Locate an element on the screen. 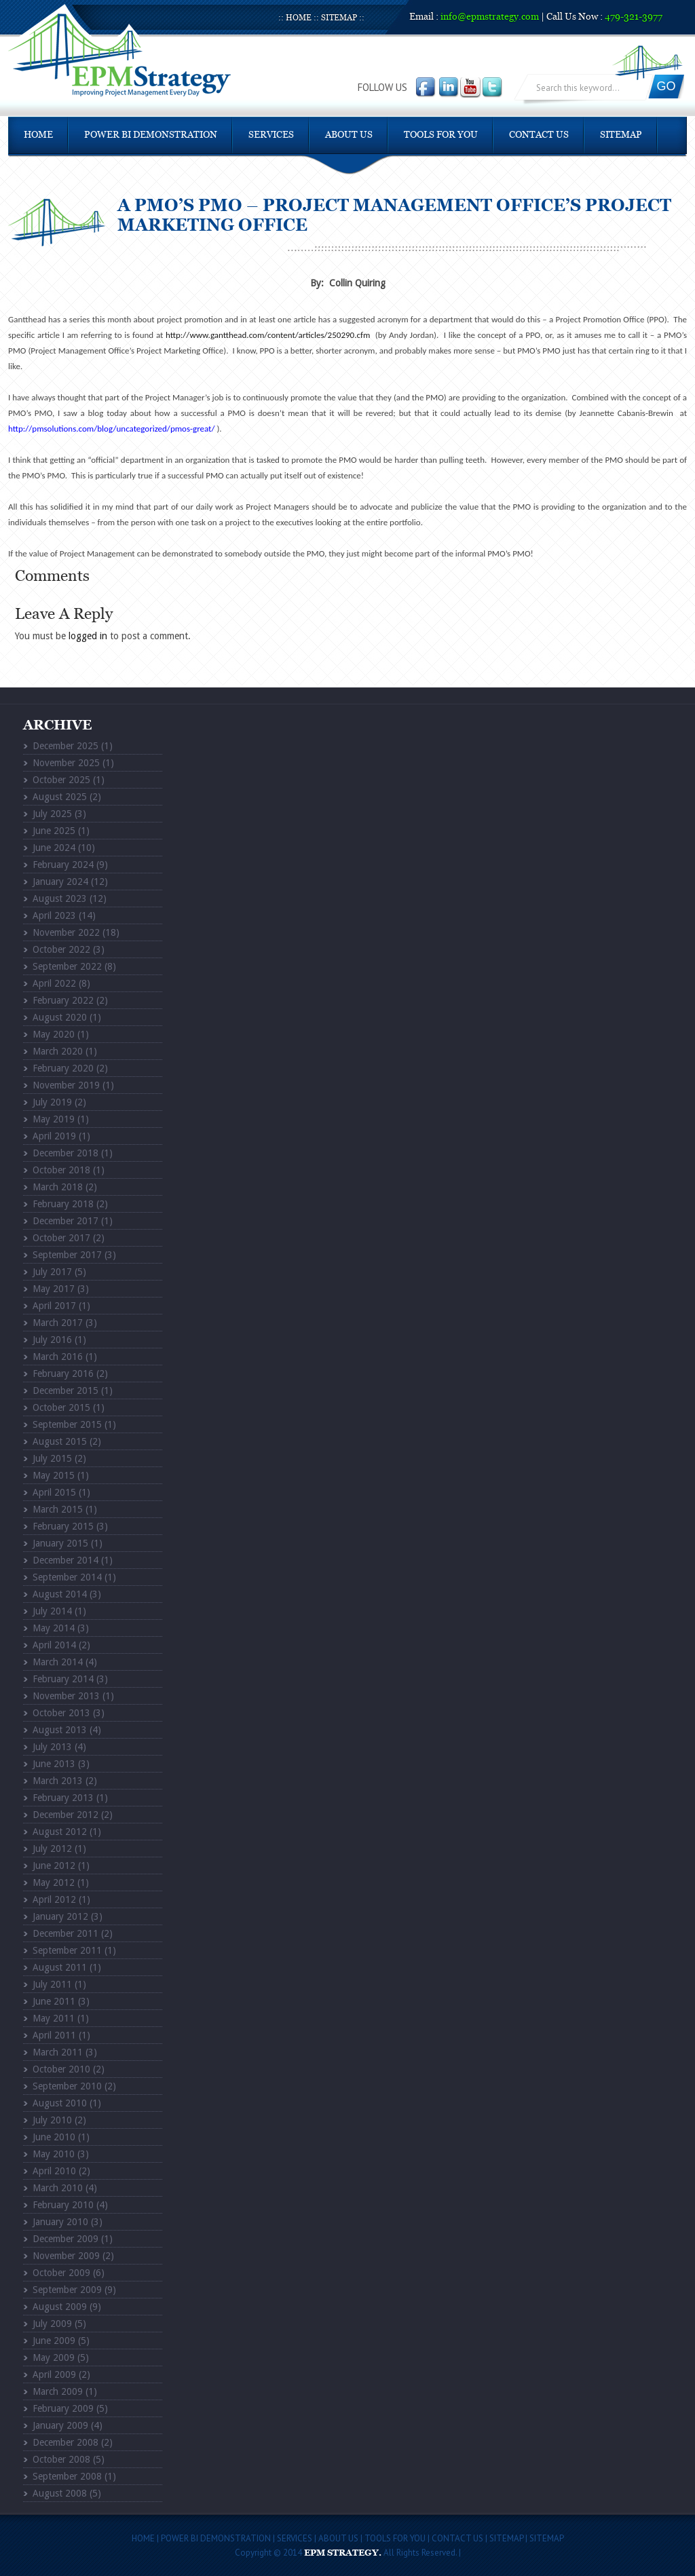 The image size is (695, 2576). February 2022 is located at coordinates (63, 1000).